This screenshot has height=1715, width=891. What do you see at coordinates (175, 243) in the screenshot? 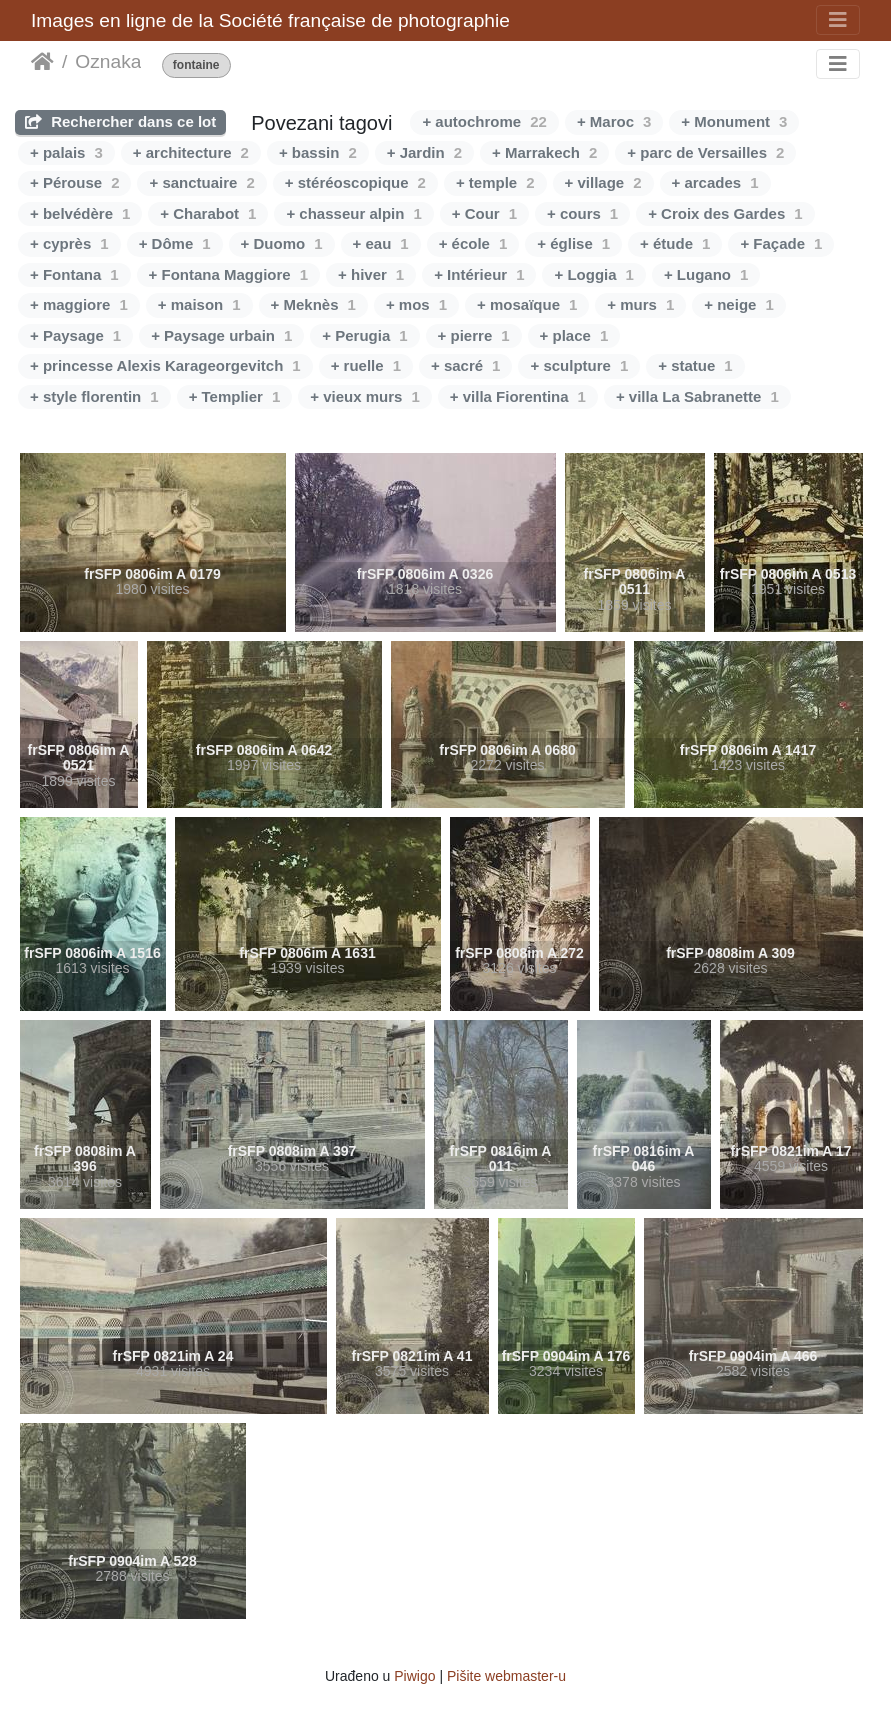
I see `+ Dôme` at bounding box center [175, 243].